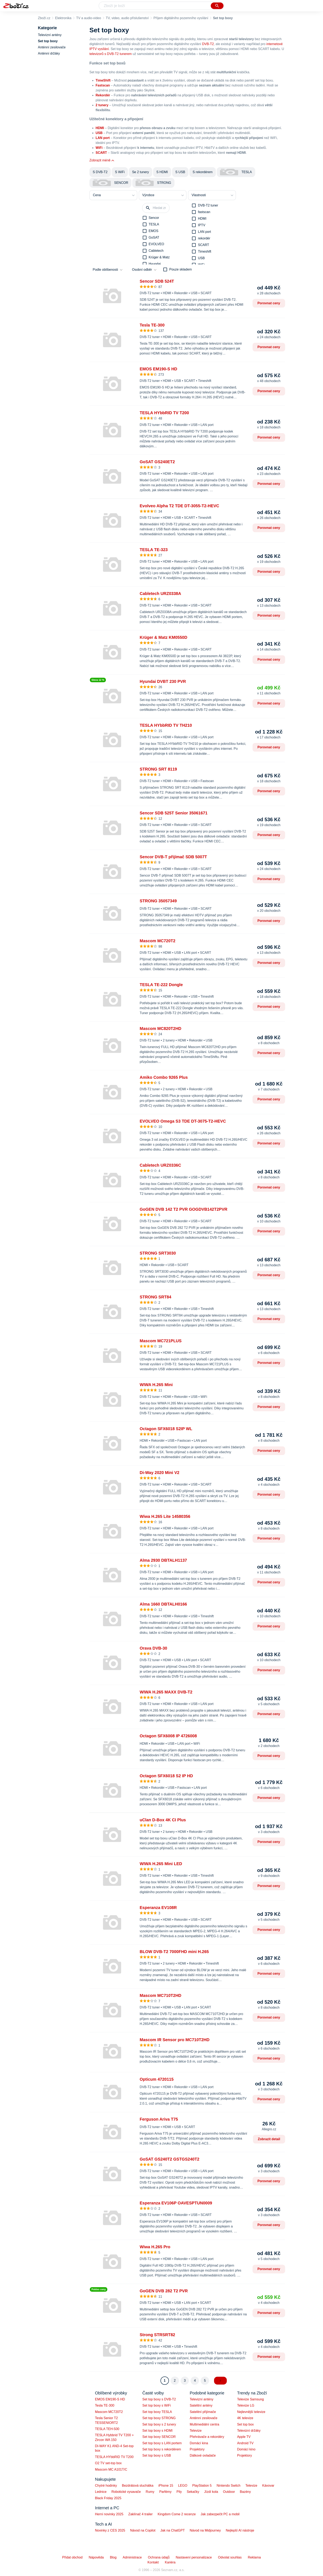 Image resolution: width=323 pixels, height=2576 pixels. What do you see at coordinates (110, 2399) in the screenshot?
I see `EMOS EM190-S HD` at bounding box center [110, 2399].